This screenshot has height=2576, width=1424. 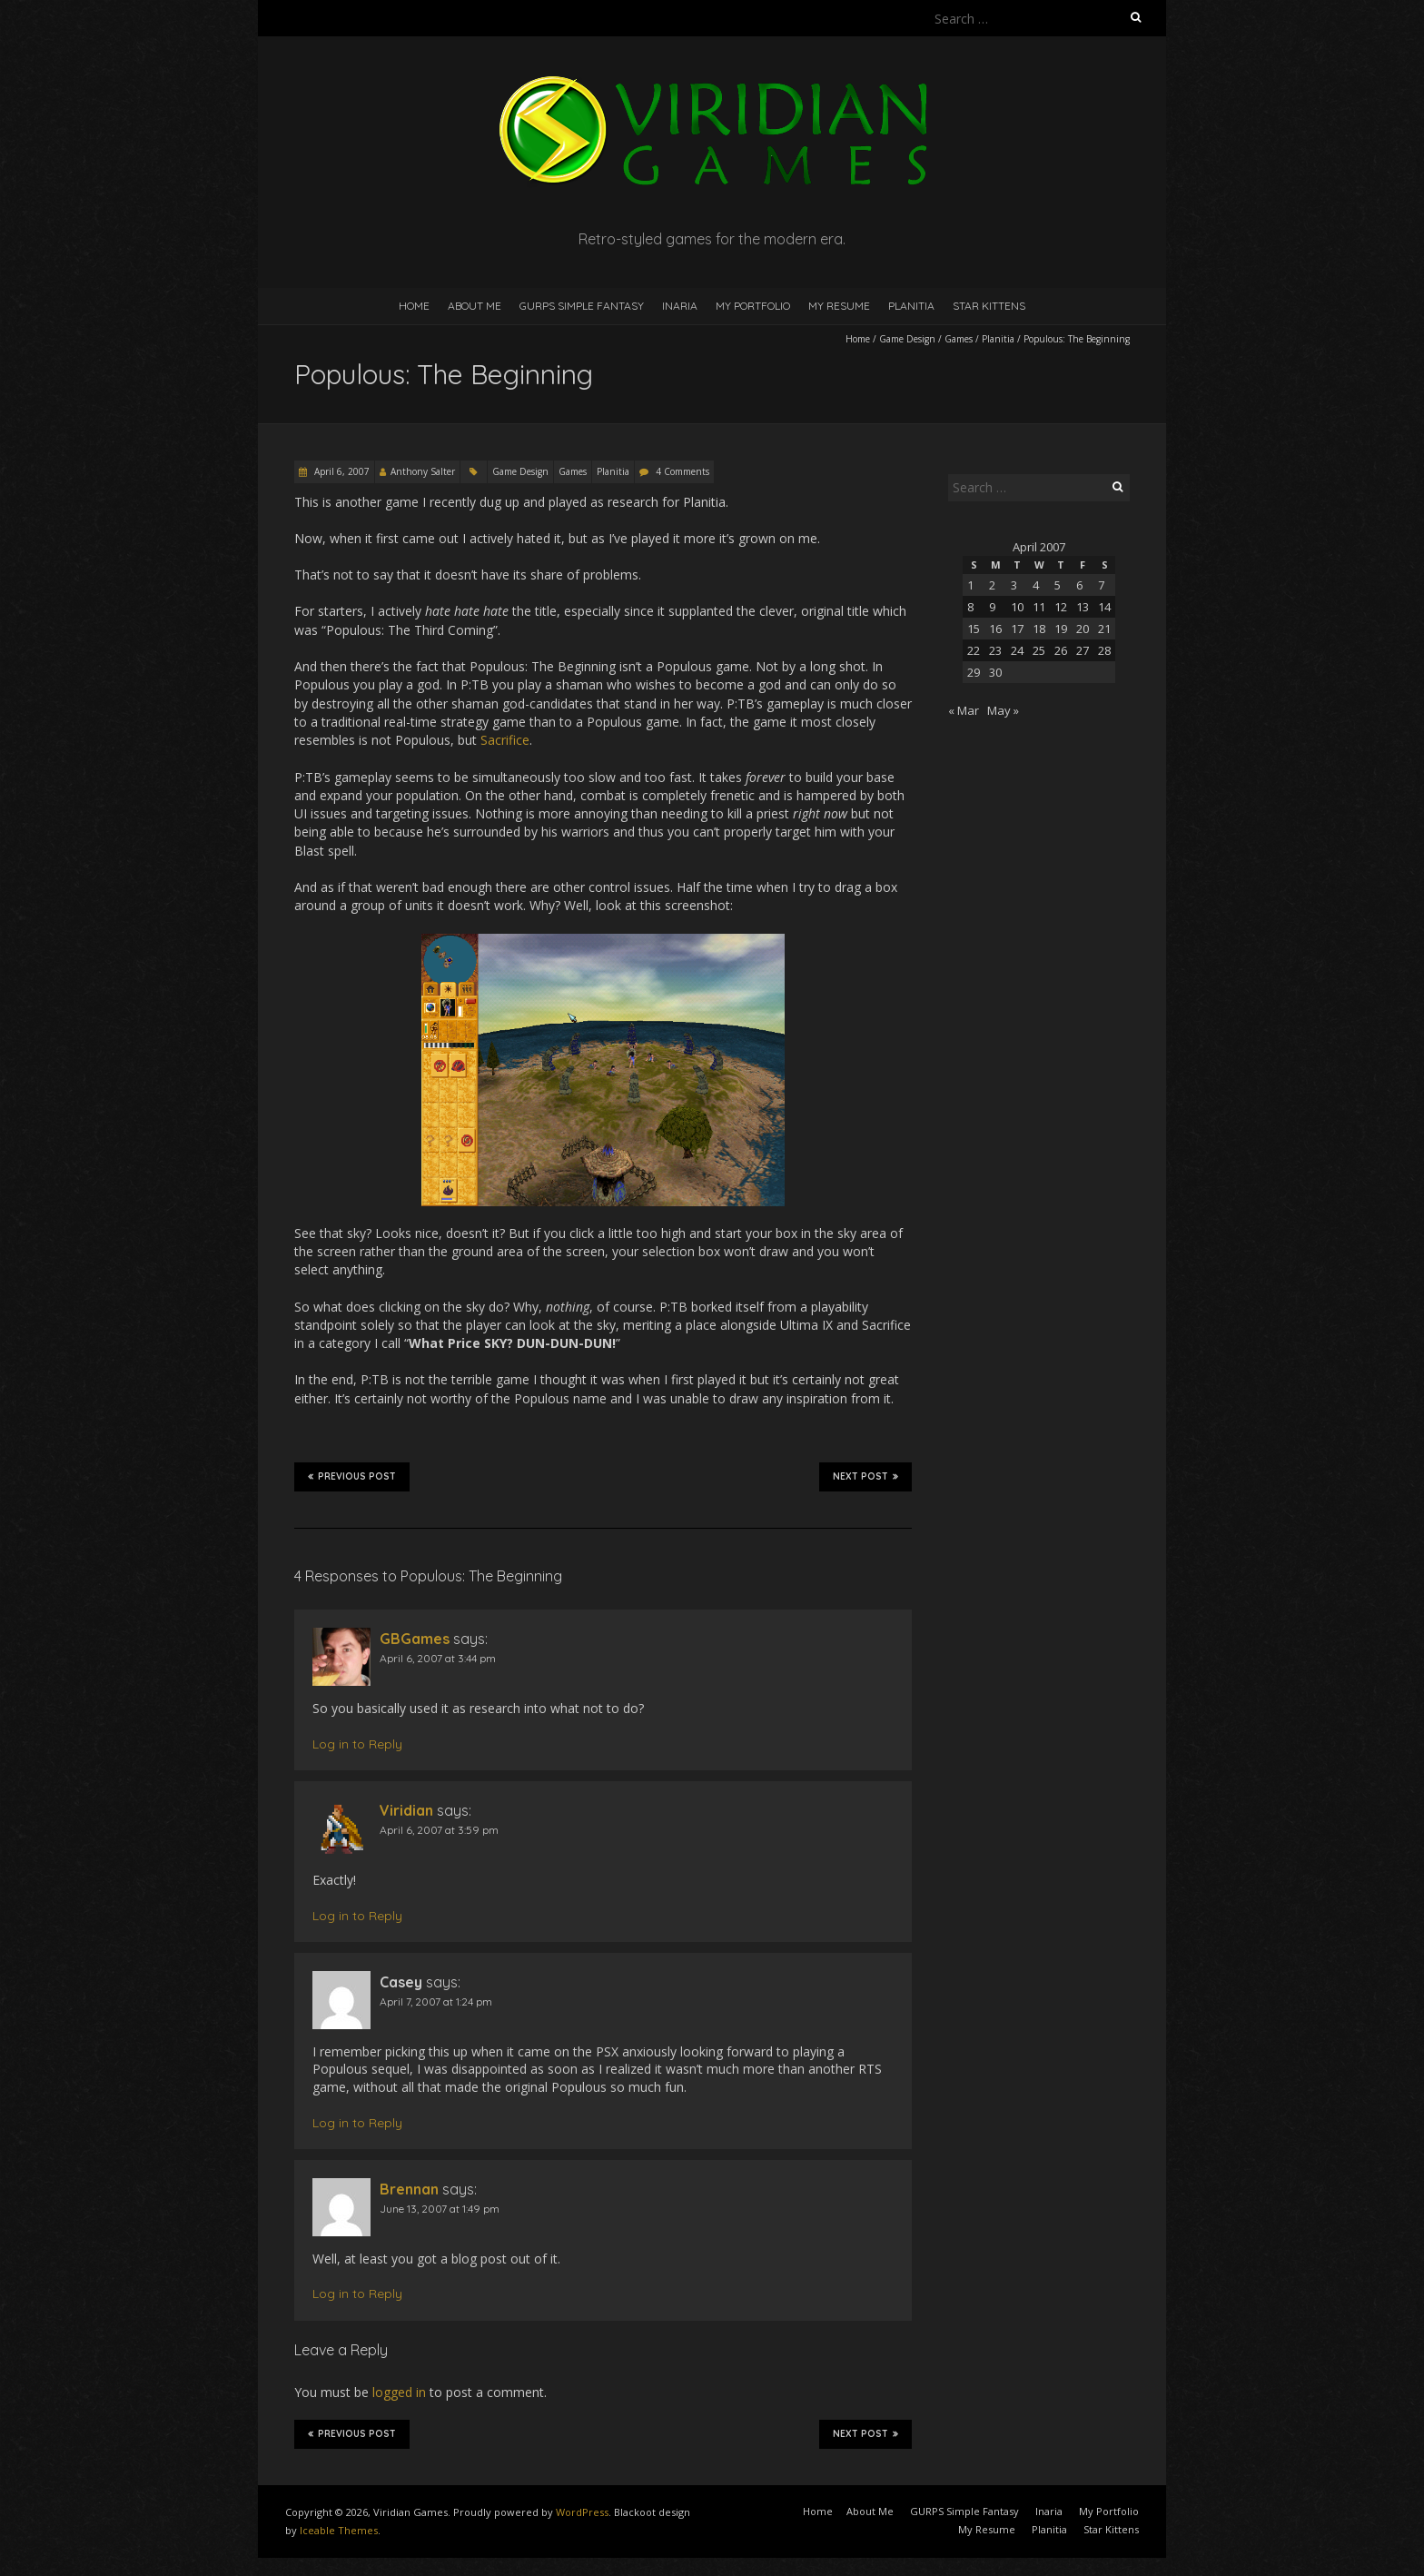 What do you see at coordinates (911, 305) in the screenshot?
I see `Planitia` at bounding box center [911, 305].